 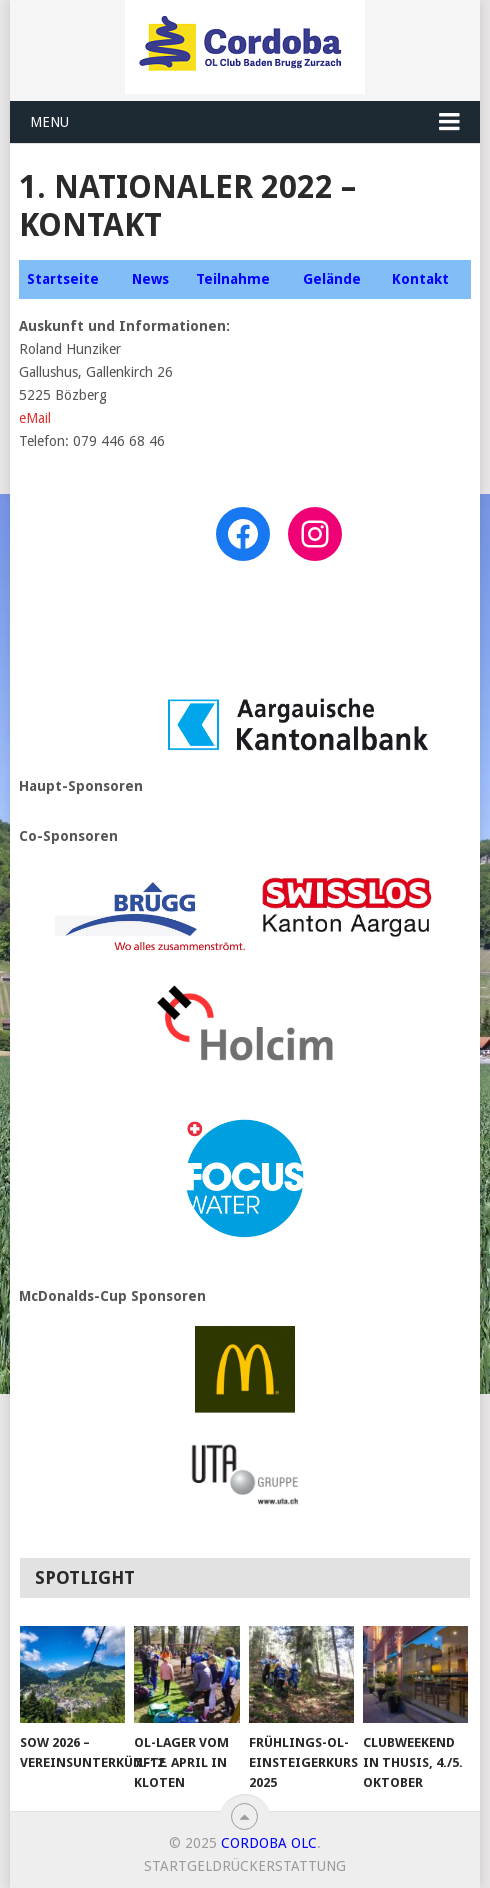 What do you see at coordinates (315, 534) in the screenshot?
I see `[Instagram: https://www.instagram.com/nationalerol_geissberg/]` at bounding box center [315, 534].